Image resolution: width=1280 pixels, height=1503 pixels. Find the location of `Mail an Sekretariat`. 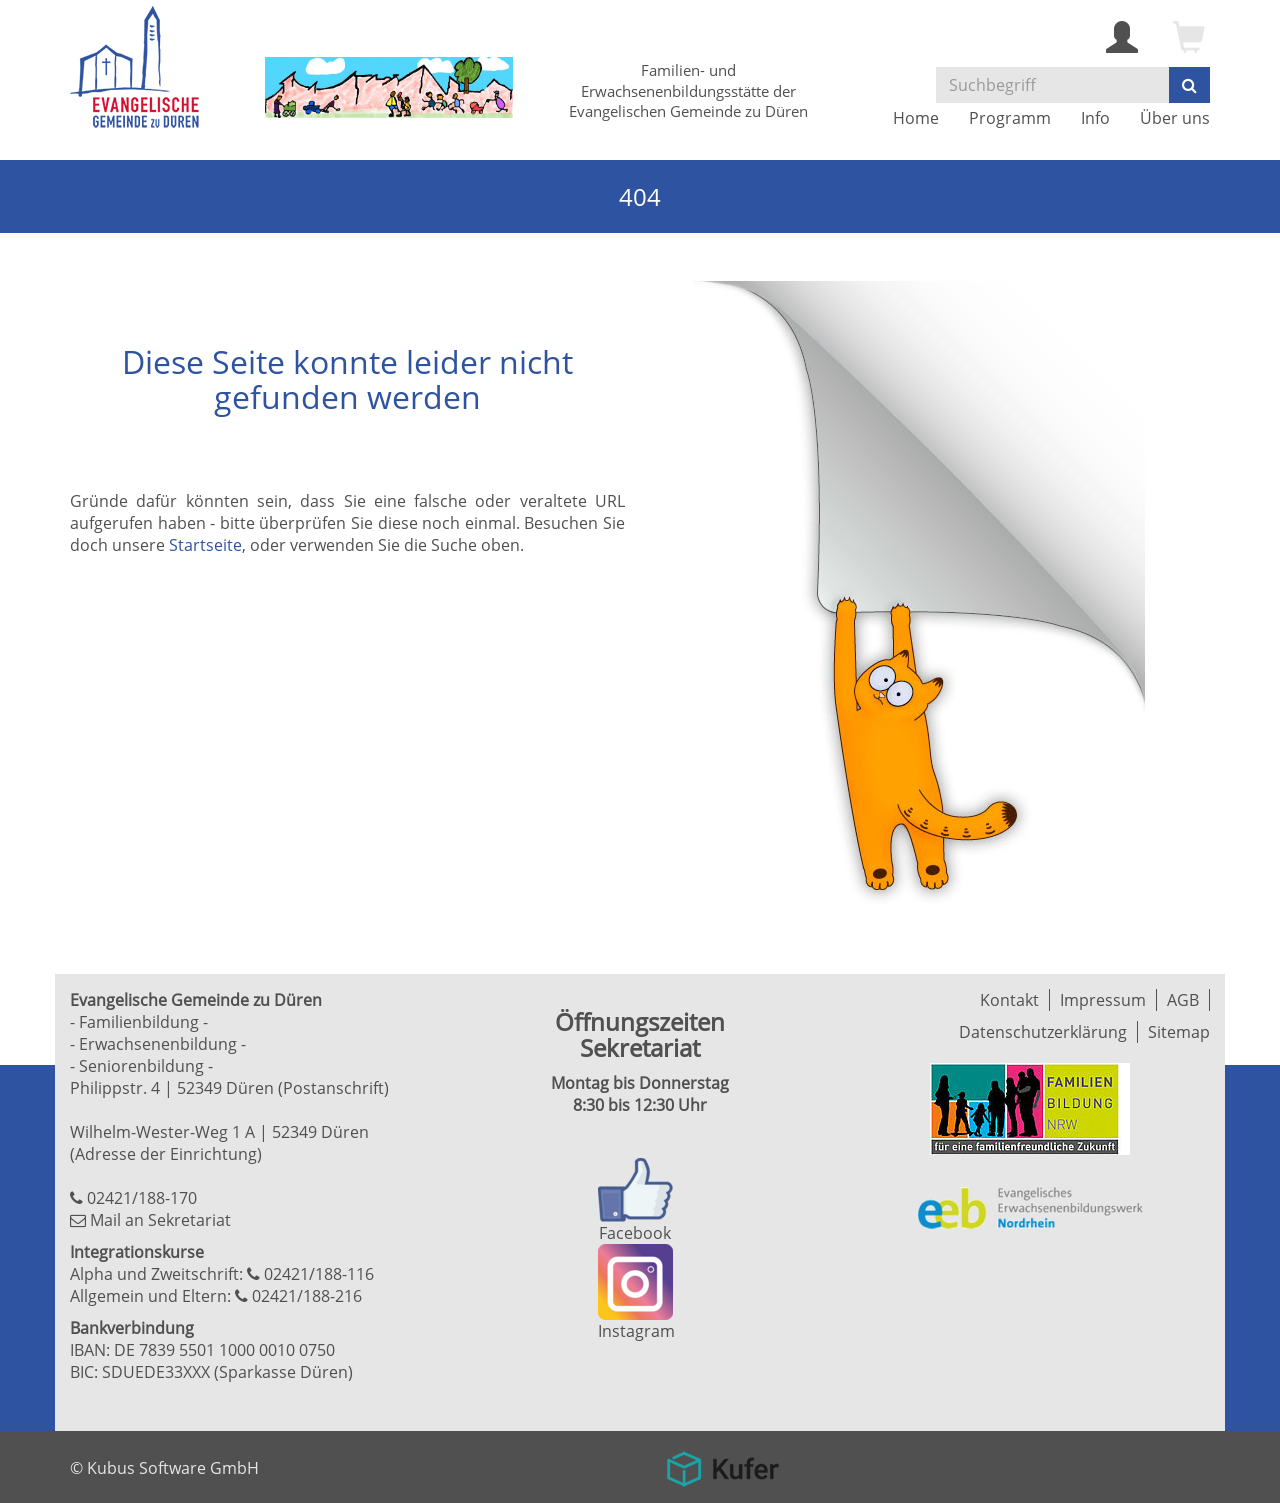

Mail an Sekretariat is located at coordinates (160, 1220).